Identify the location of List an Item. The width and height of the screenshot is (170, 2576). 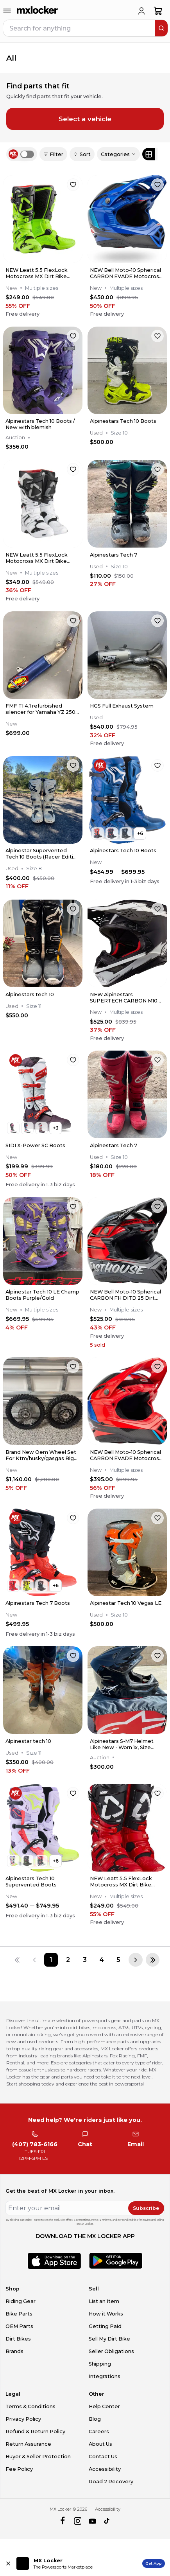
(104, 2301).